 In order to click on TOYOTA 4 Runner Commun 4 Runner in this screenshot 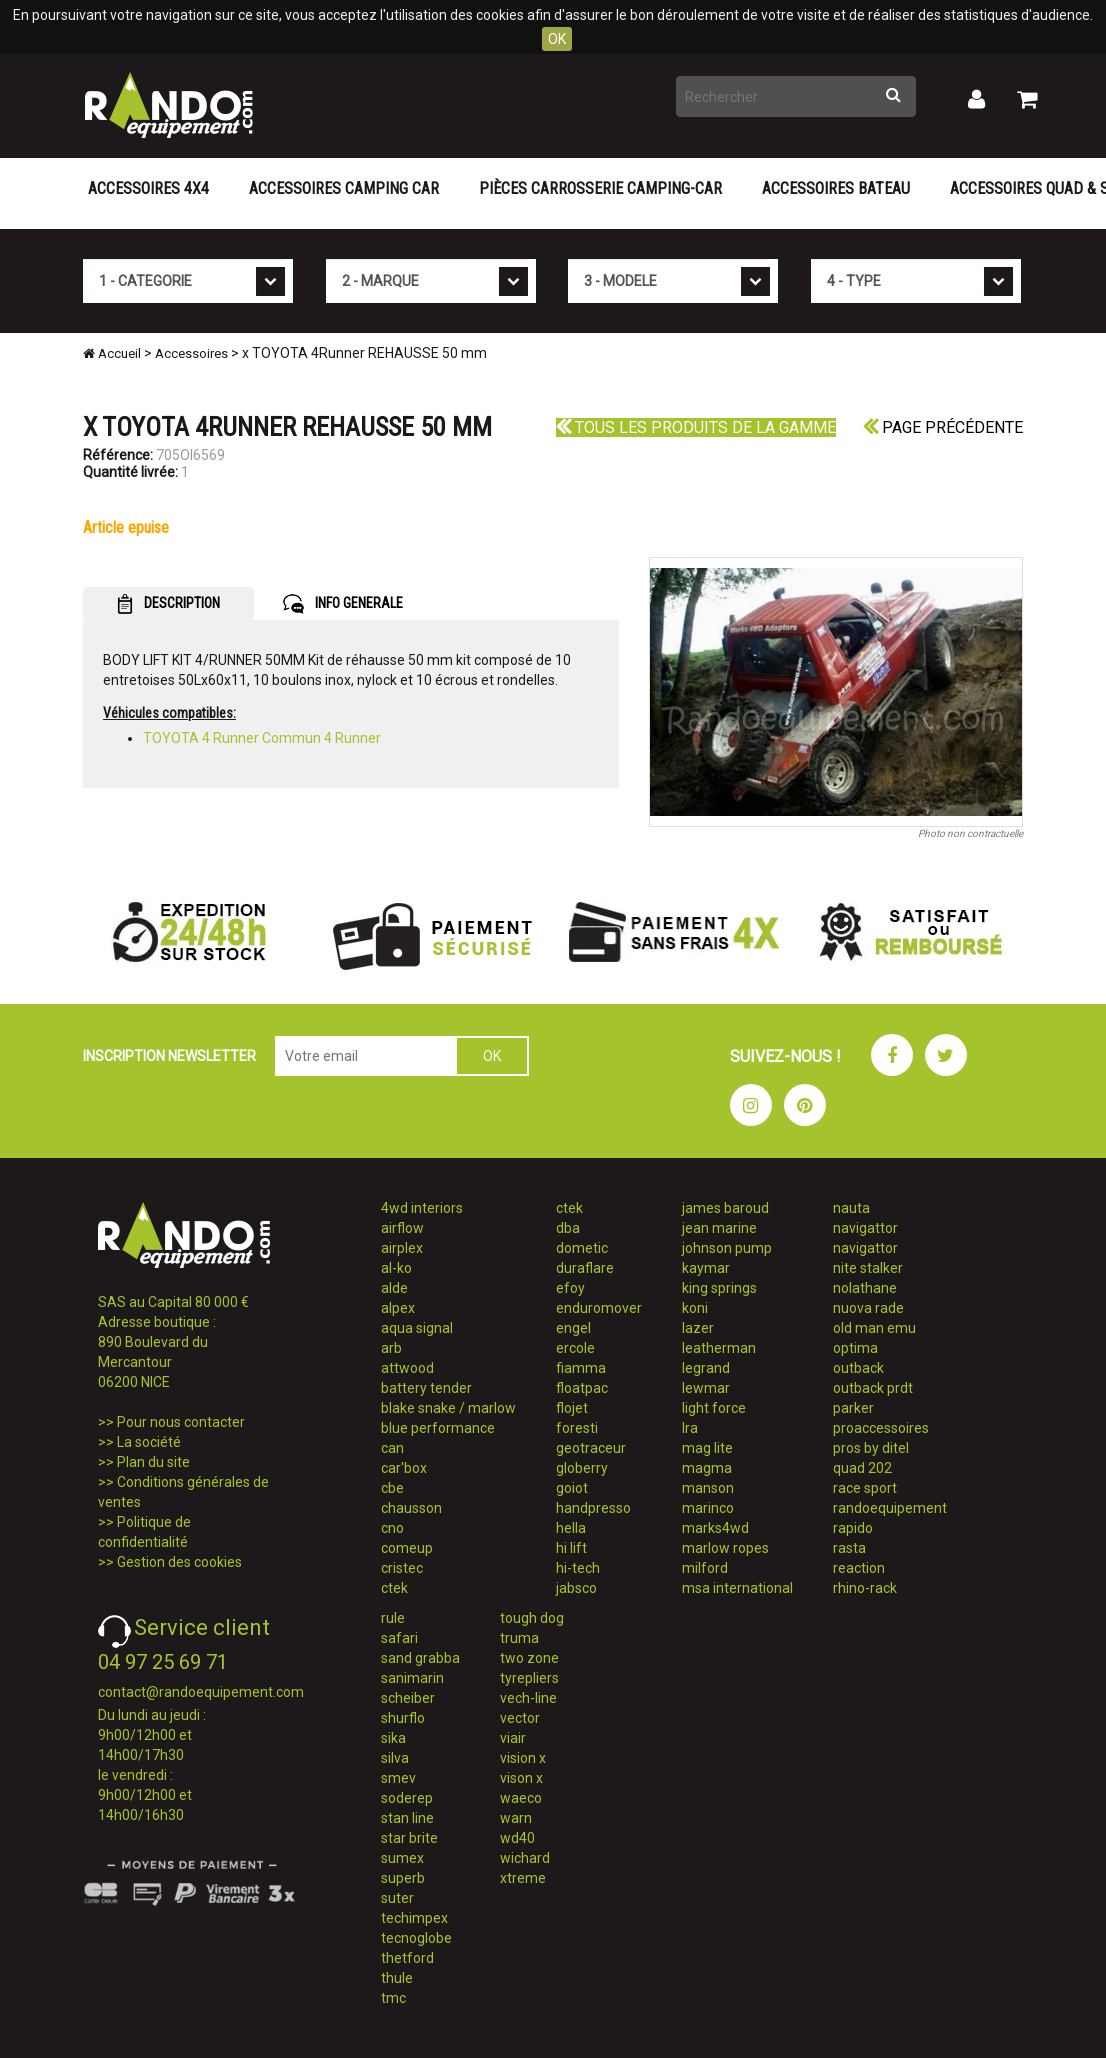, I will do `click(262, 738)`.